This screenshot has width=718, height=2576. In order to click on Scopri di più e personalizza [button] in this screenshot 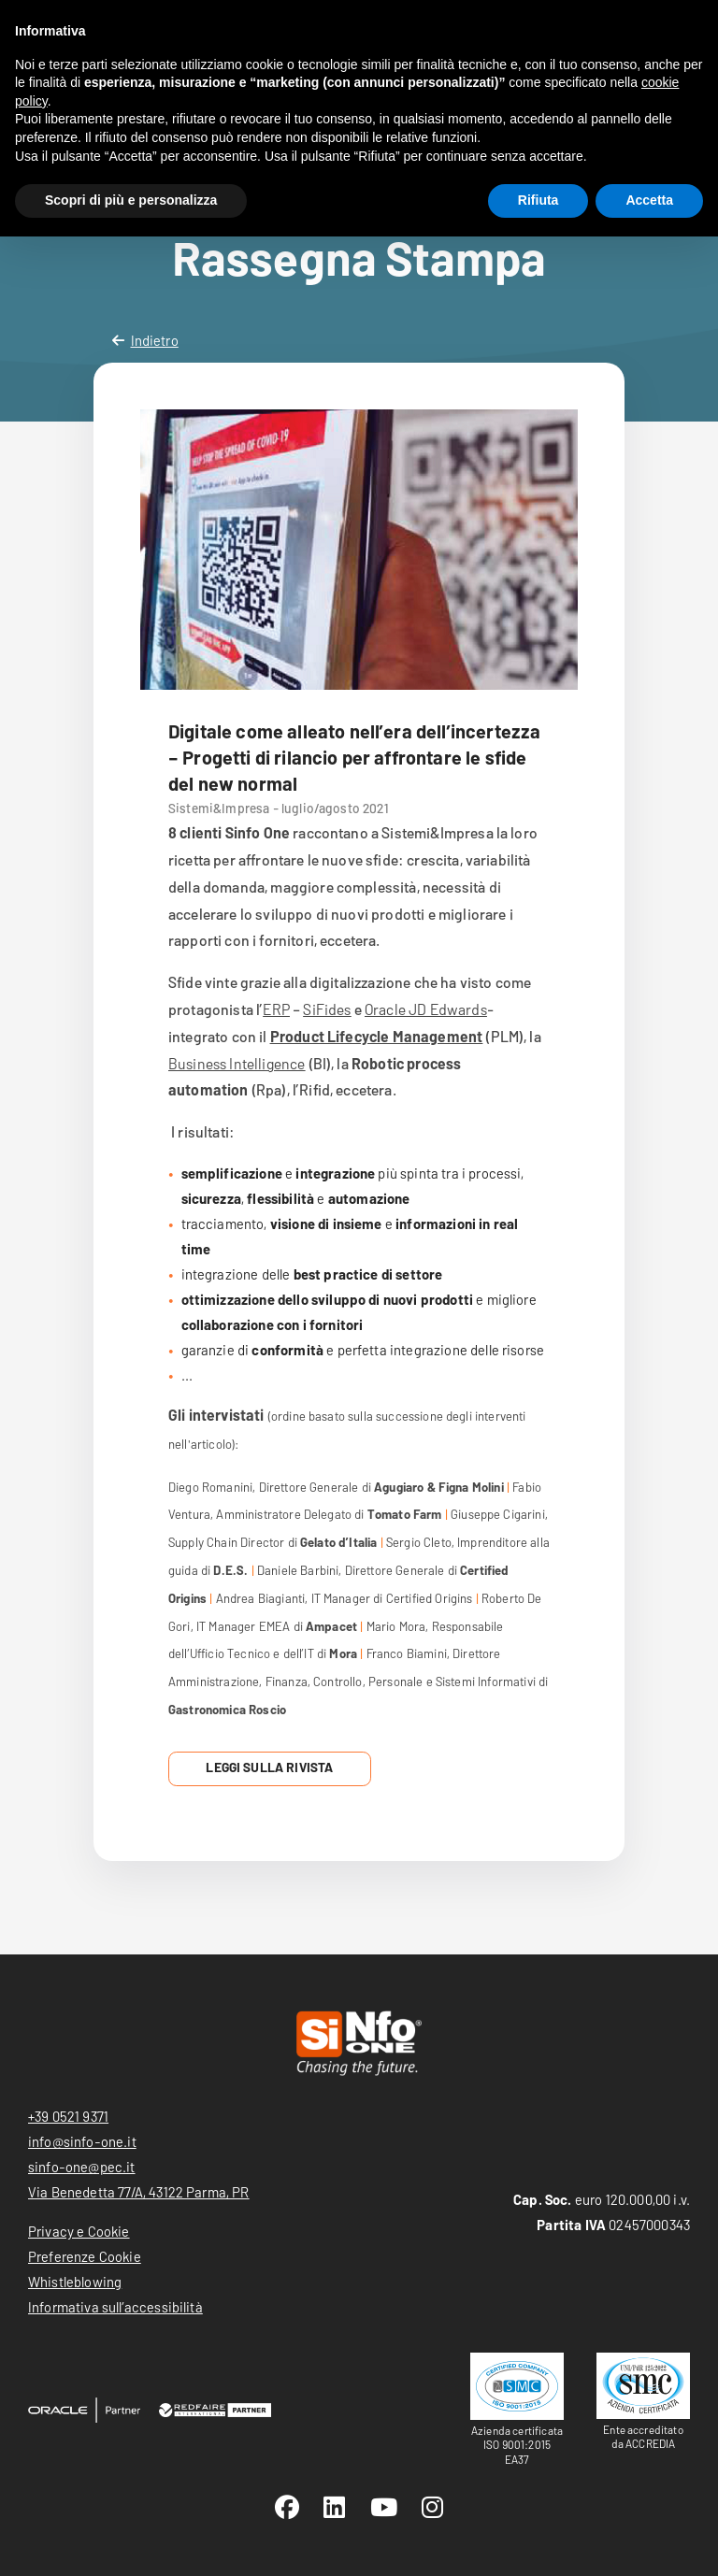, I will do `click(131, 200)`.